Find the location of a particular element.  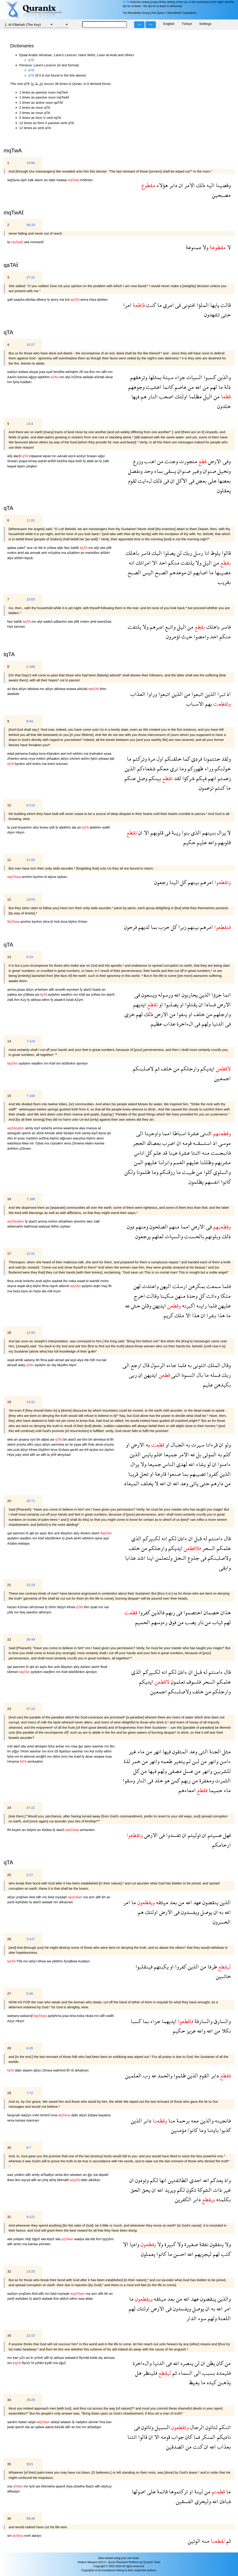

بعض is located at coordinates (200, 480).